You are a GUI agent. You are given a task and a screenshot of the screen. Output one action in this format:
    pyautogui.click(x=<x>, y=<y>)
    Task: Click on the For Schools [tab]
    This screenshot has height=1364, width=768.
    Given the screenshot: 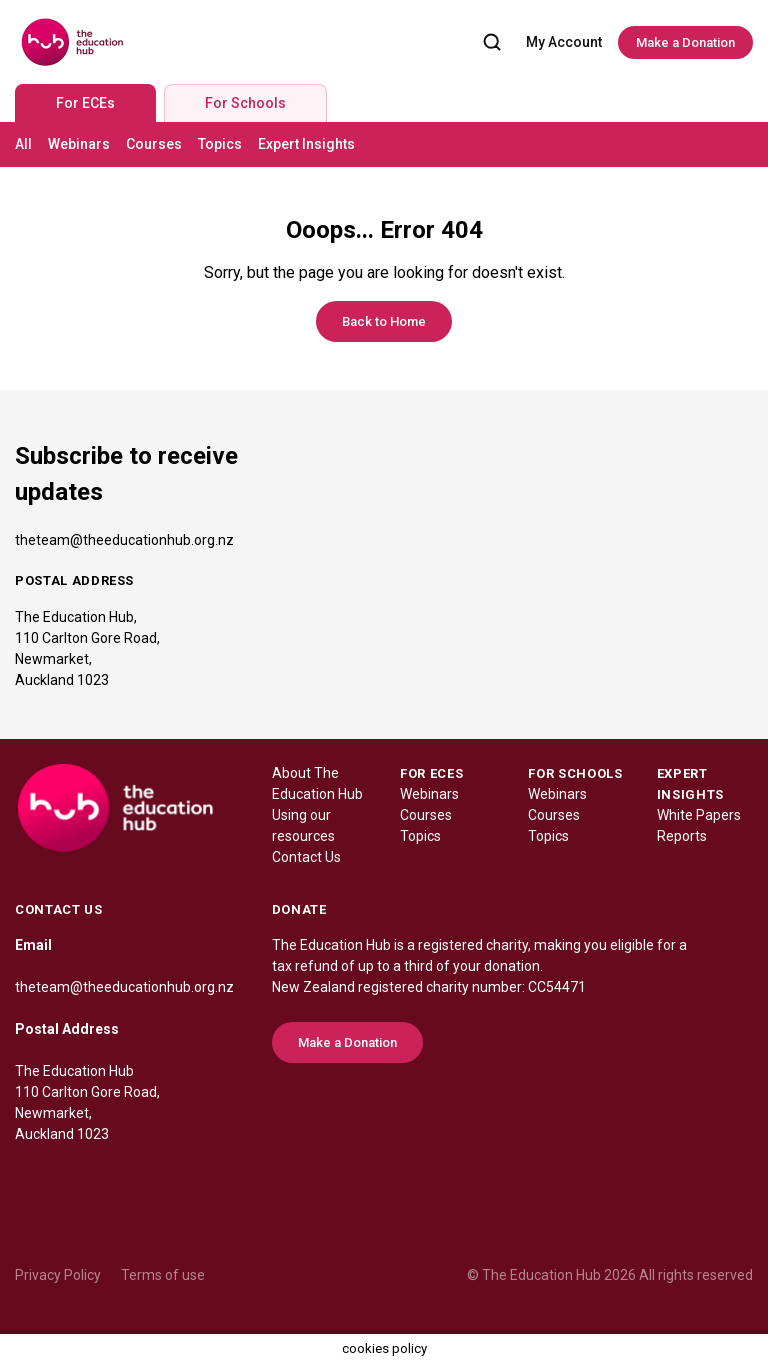 What is the action you would take?
    pyautogui.click(x=245, y=103)
    